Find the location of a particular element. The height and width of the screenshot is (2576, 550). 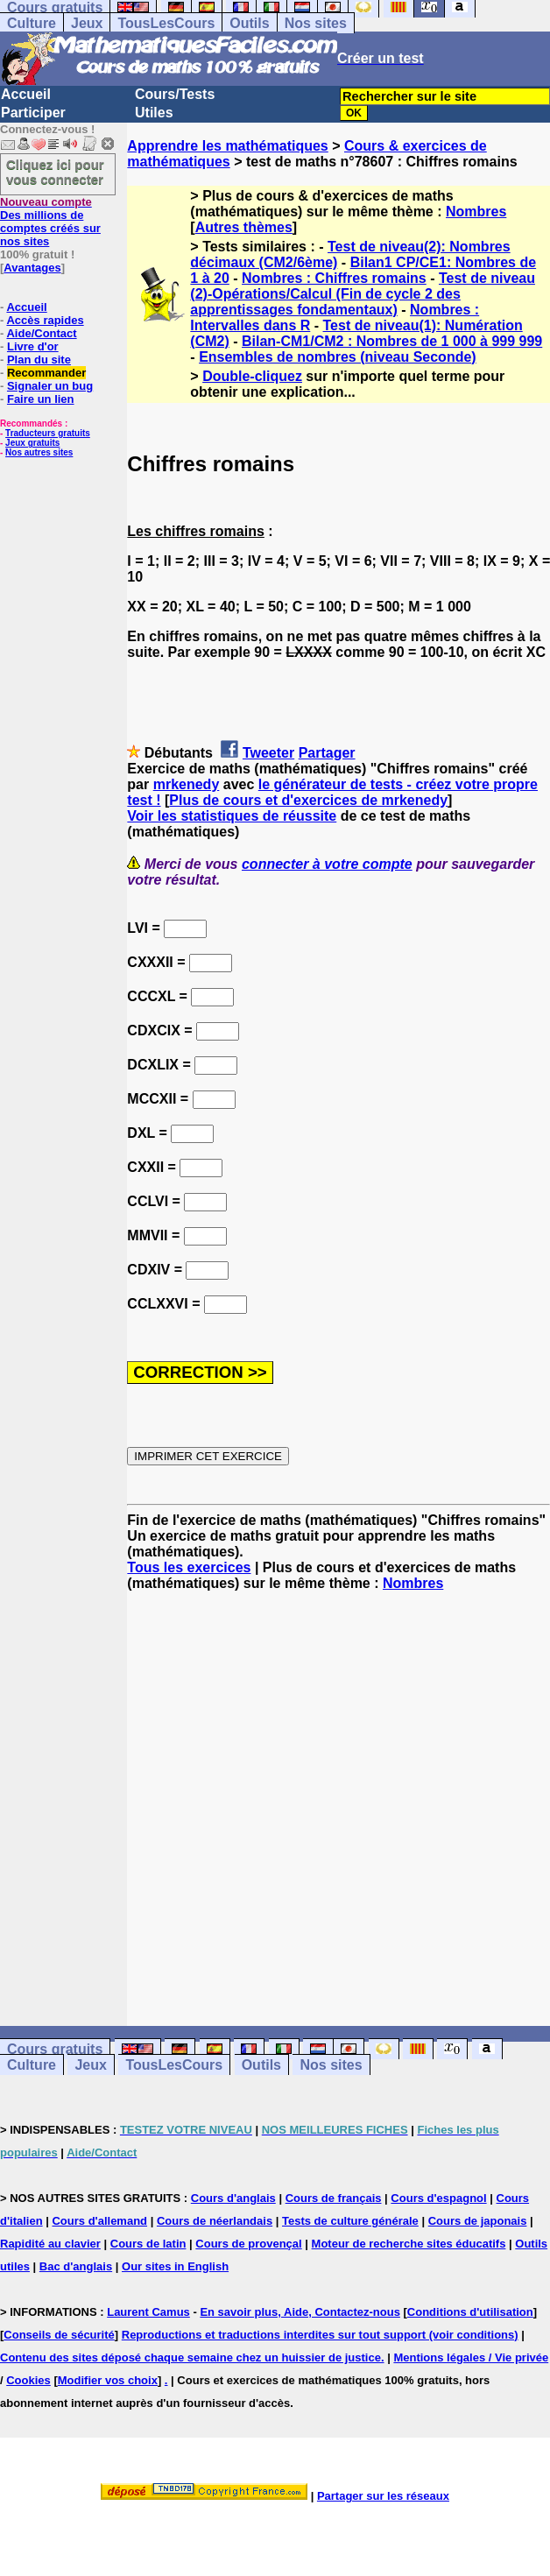

Conseils de sécurité is located at coordinates (59, 2334).